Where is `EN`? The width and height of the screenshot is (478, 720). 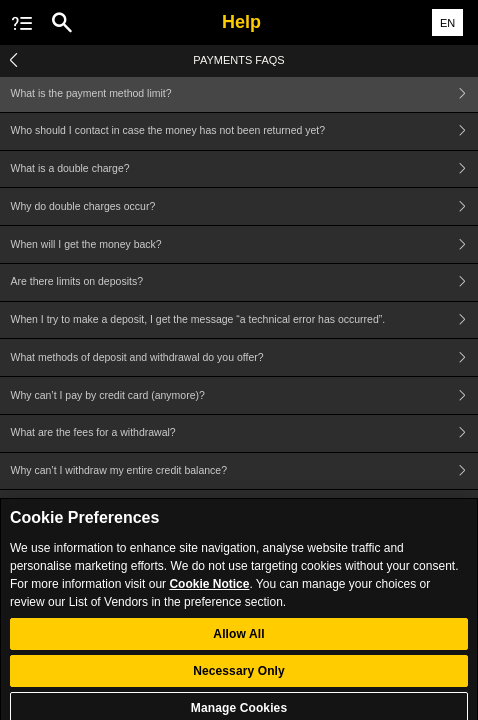
EN is located at coordinates (447, 23).